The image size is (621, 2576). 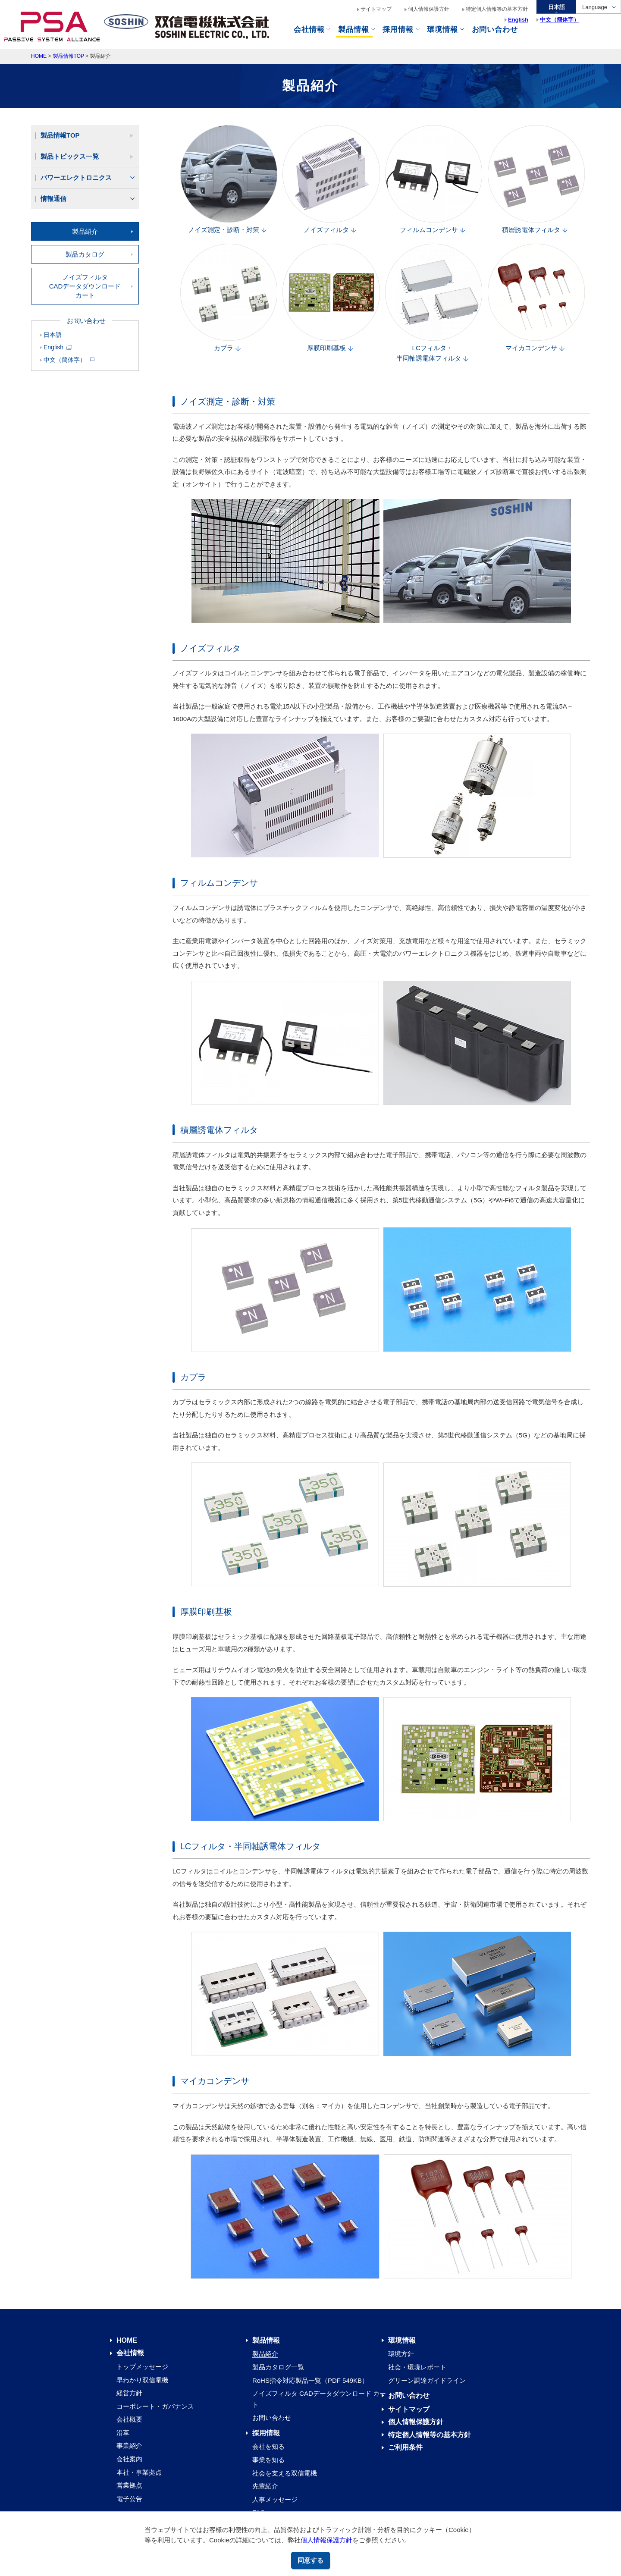 What do you see at coordinates (85, 286) in the screenshot?
I see `ノイズフィルタCADデータダウンロード カート` at bounding box center [85, 286].